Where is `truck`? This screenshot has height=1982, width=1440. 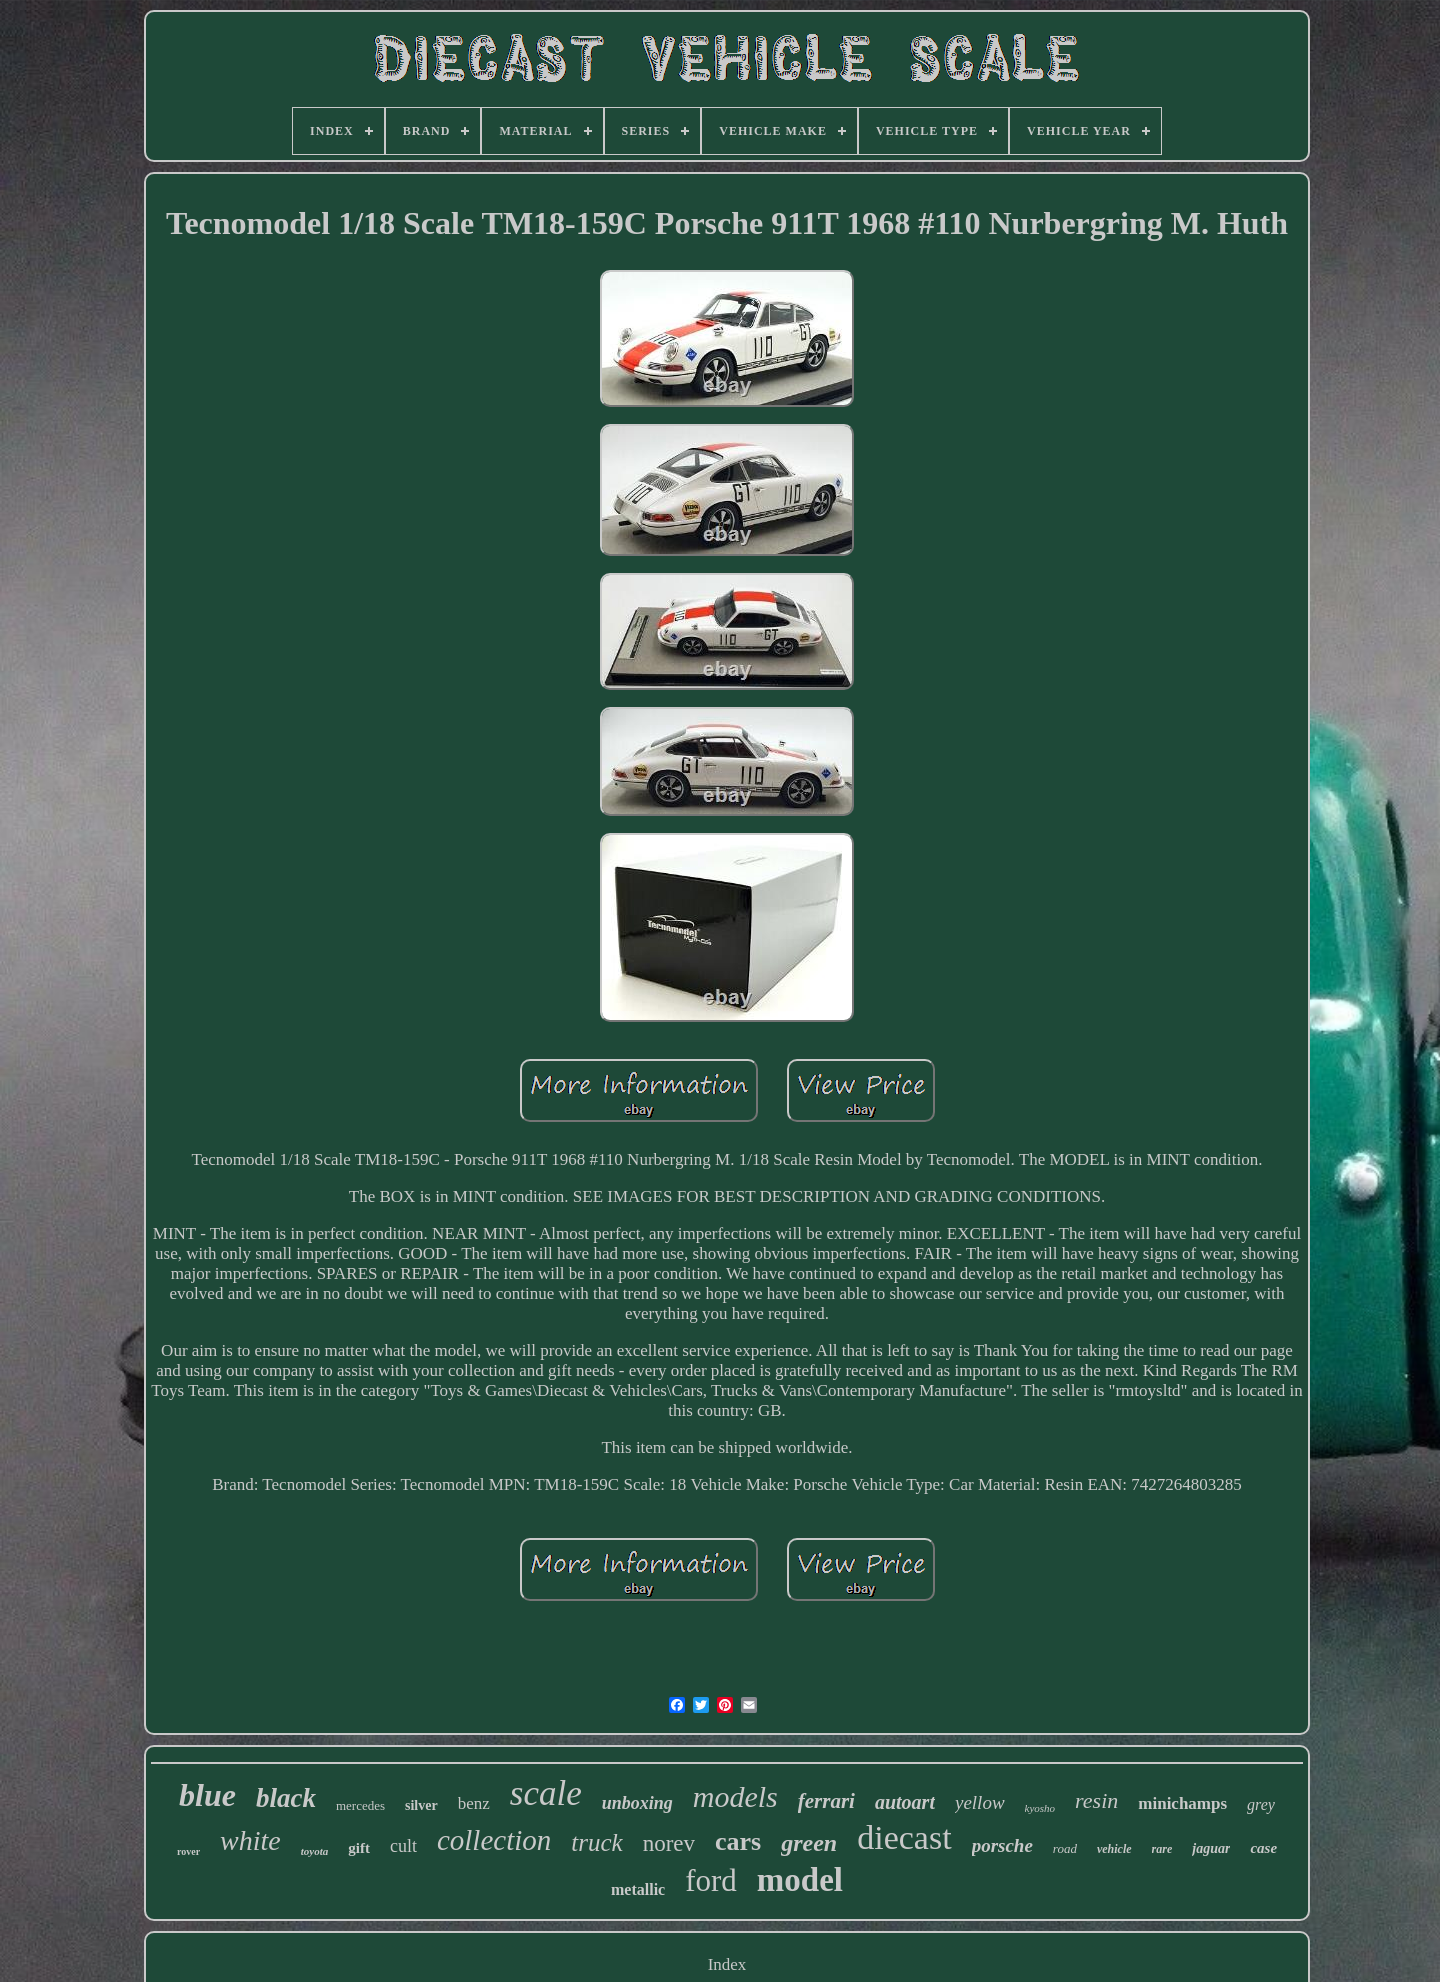 truck is located at coordinates (596, 1842).